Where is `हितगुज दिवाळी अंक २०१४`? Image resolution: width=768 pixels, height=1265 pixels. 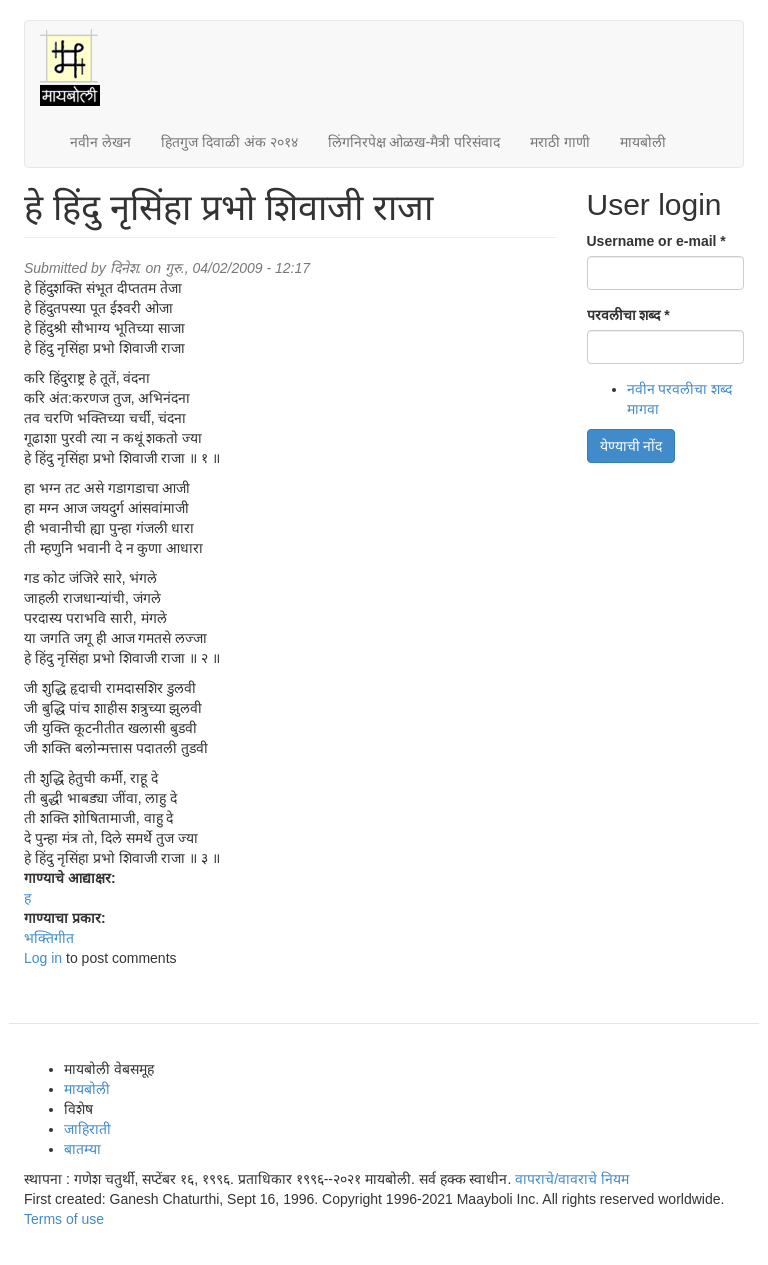
हितगुज दिवाळी अंक २०१४ is located at coordinates (229, 142).